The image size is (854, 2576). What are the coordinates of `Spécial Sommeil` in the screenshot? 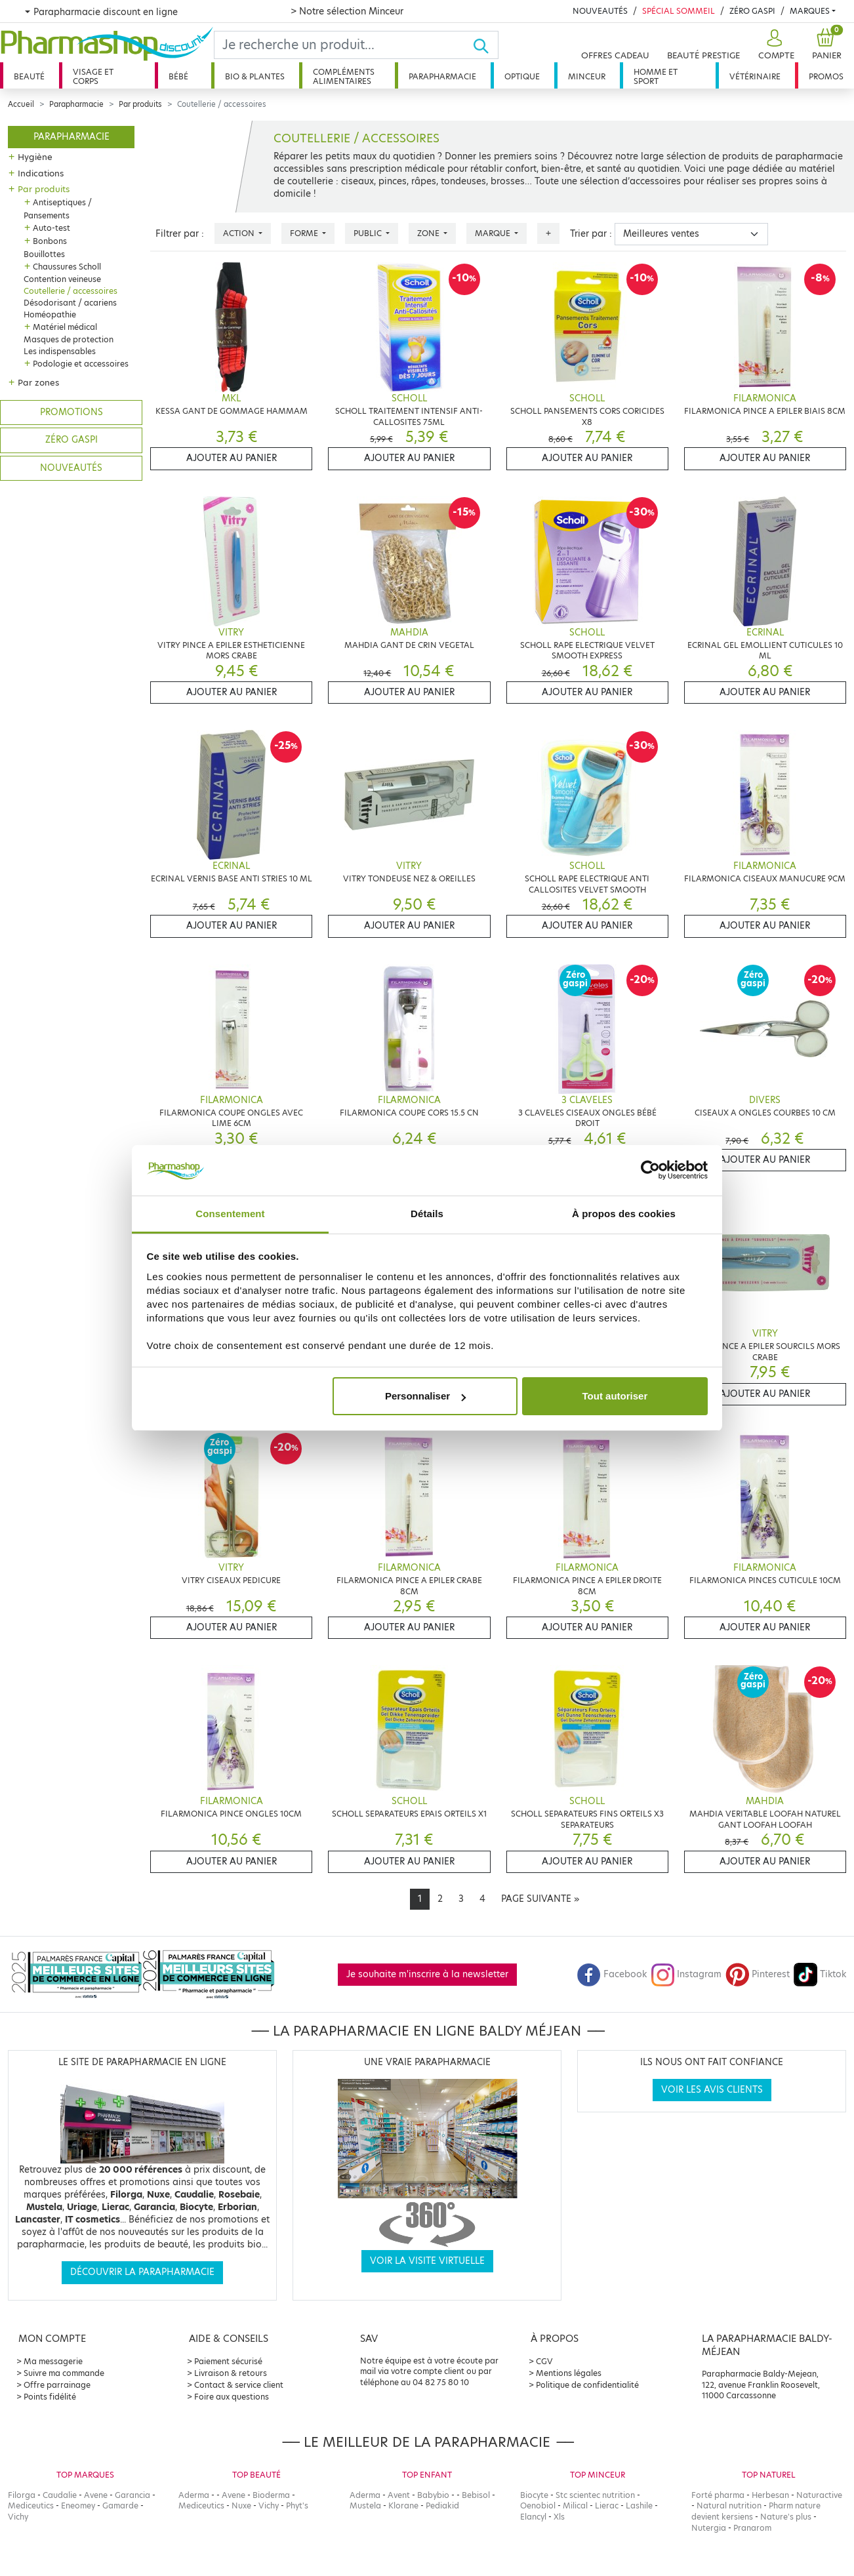 It's located at (678, 10).